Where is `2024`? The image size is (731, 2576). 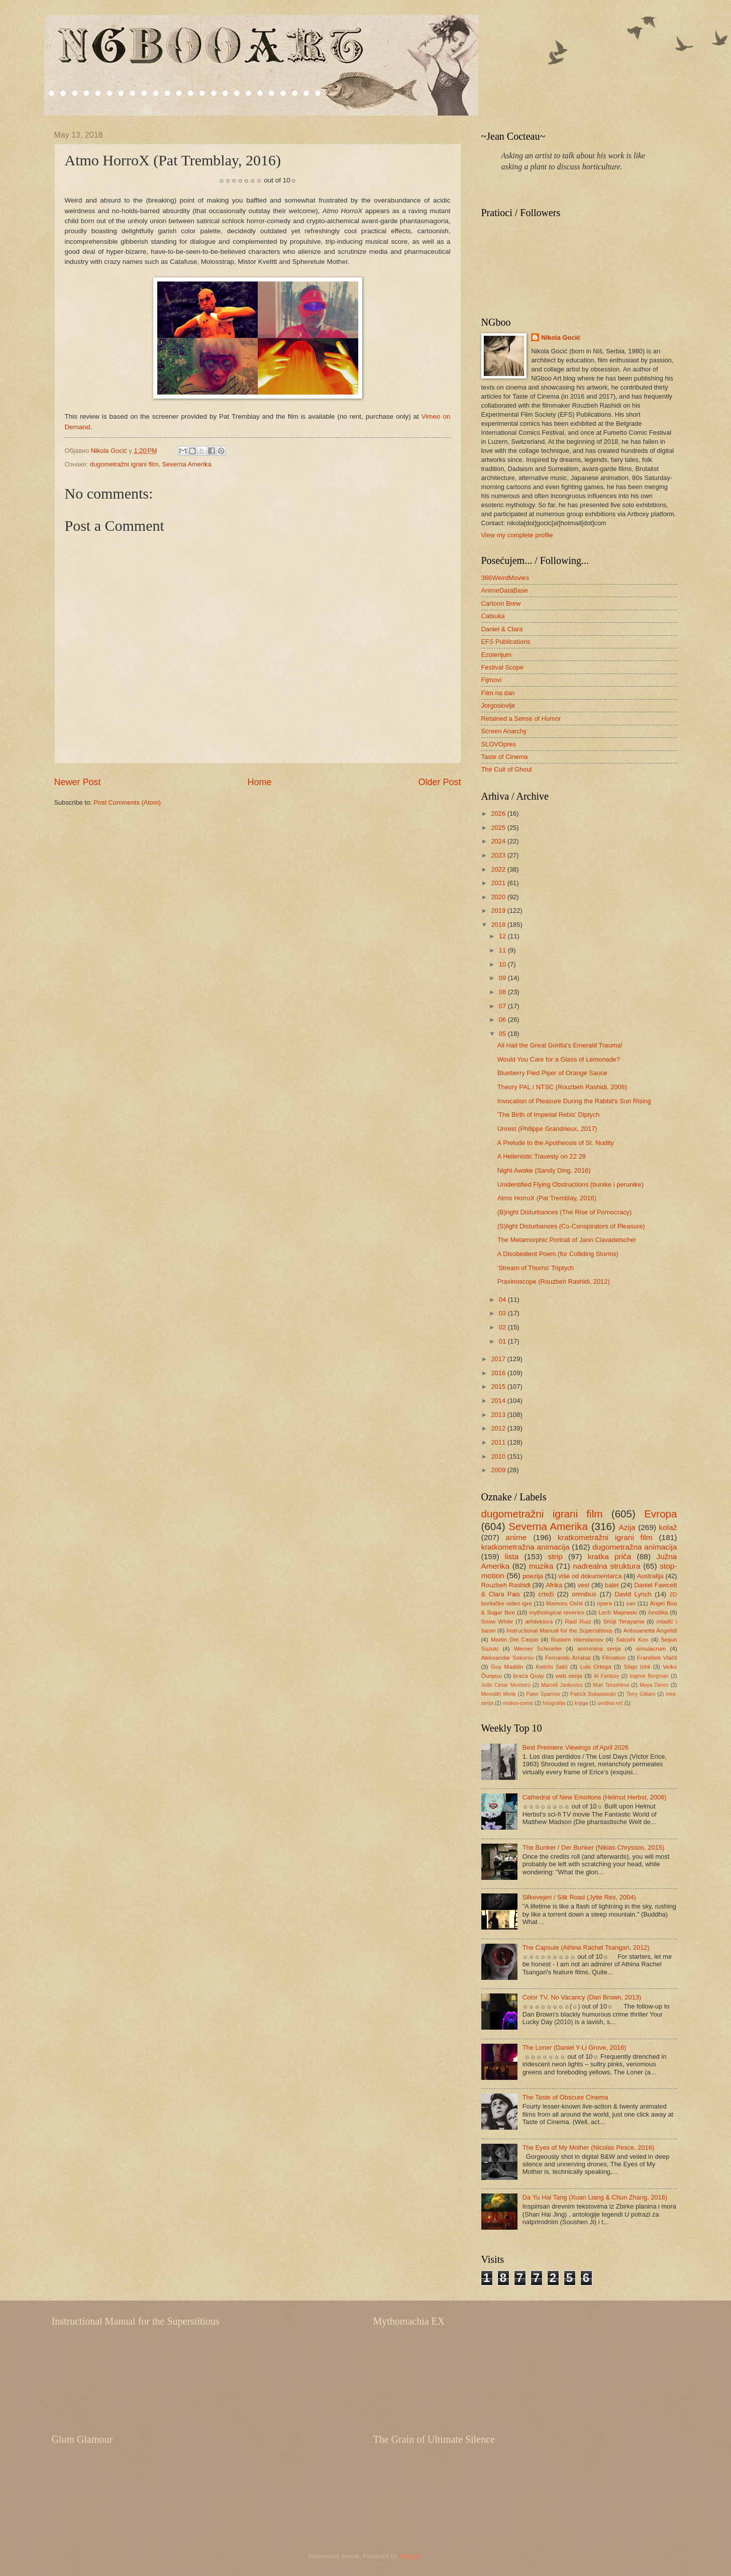 2024 is located at coordinates (499, 841).